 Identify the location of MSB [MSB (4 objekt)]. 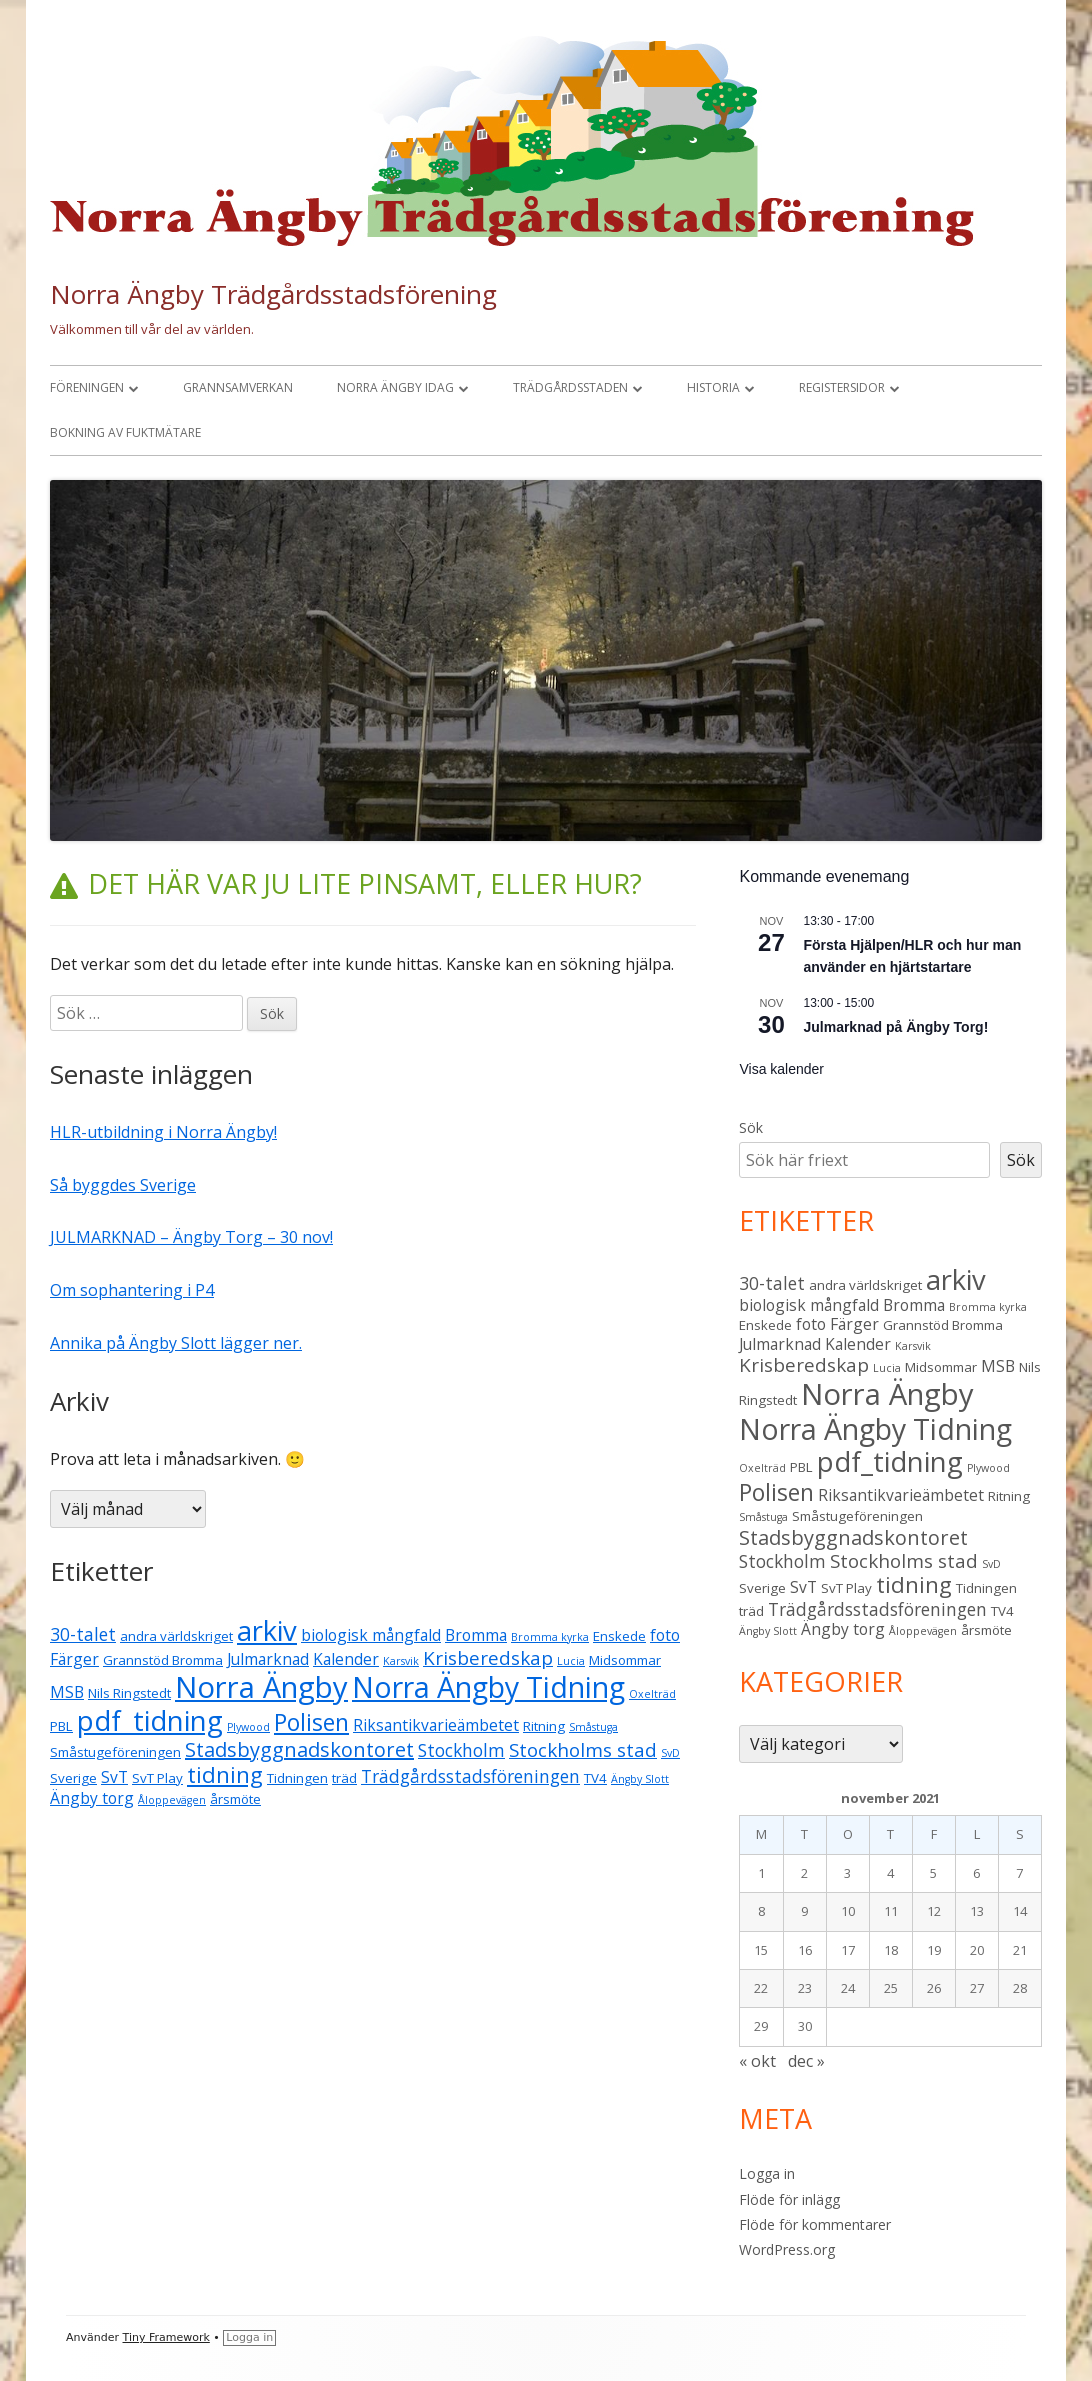
(67, 1692).